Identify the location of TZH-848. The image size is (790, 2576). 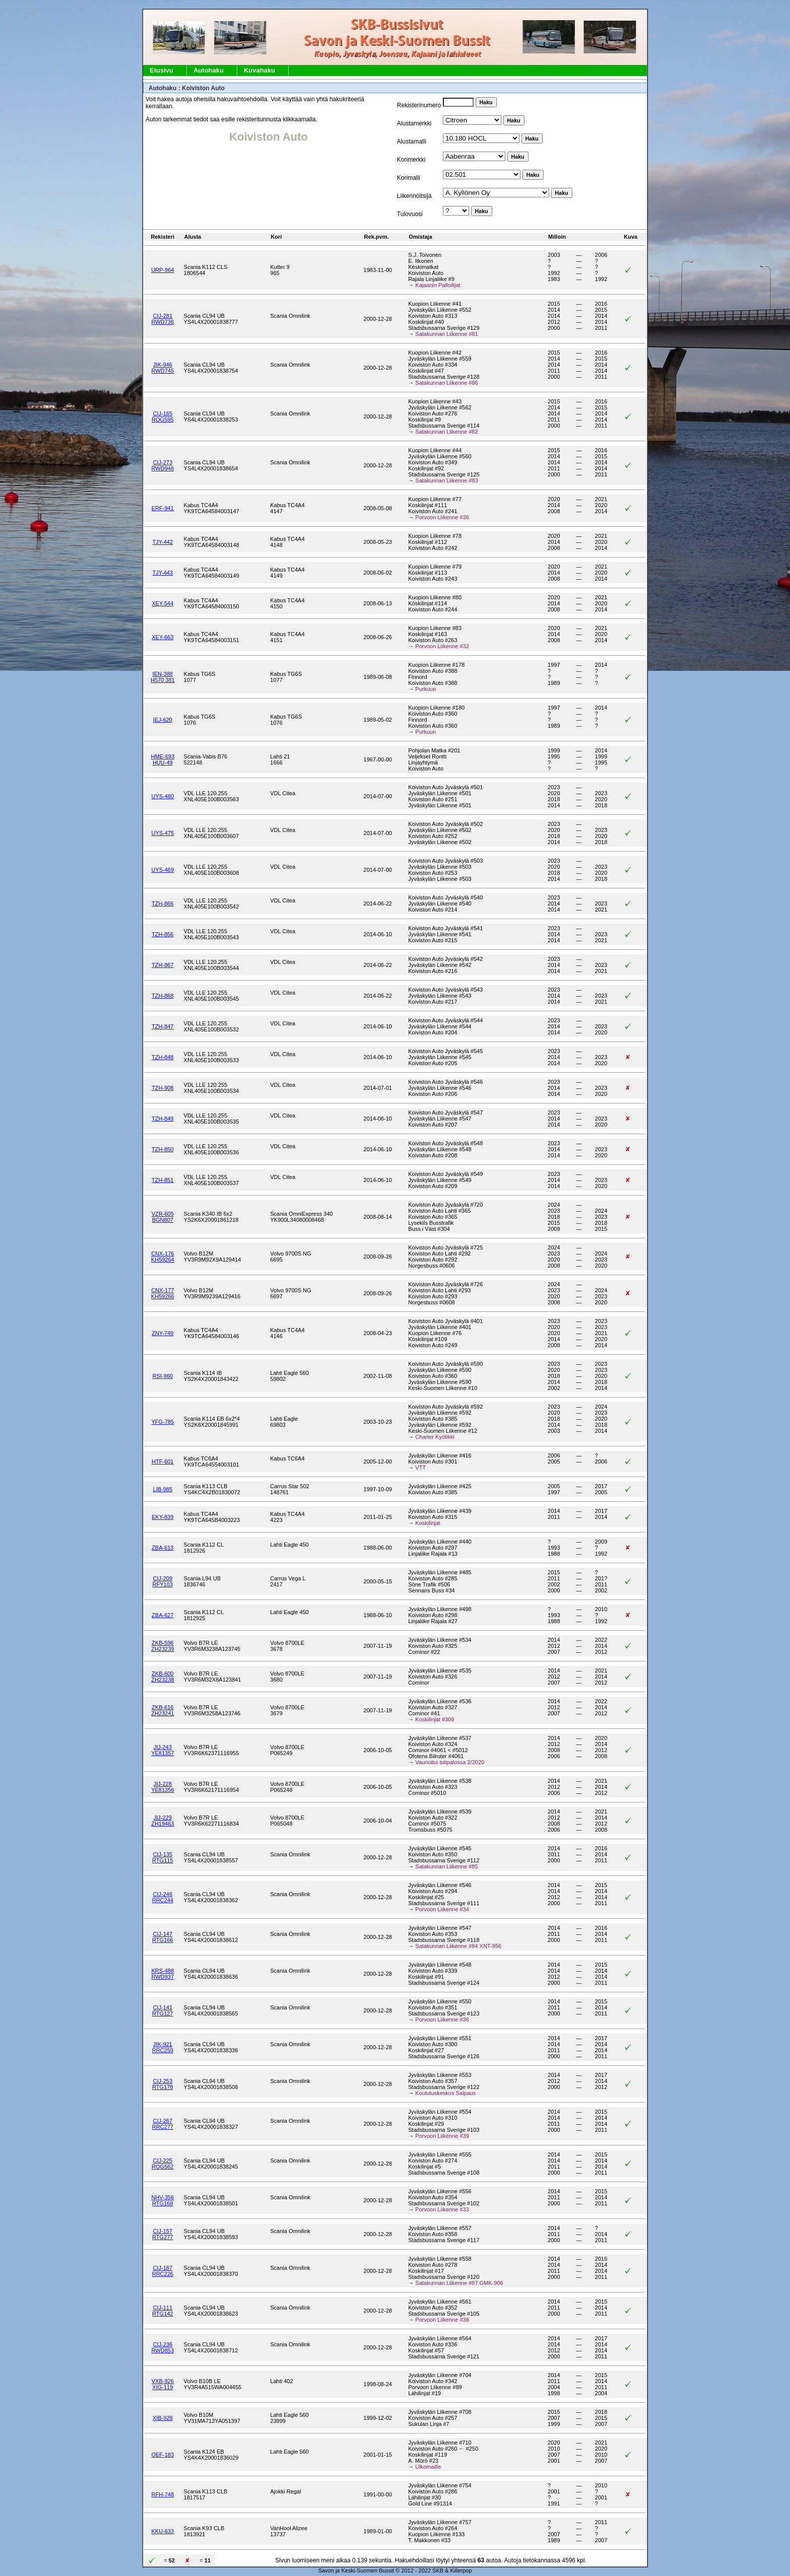
(162, 1057).